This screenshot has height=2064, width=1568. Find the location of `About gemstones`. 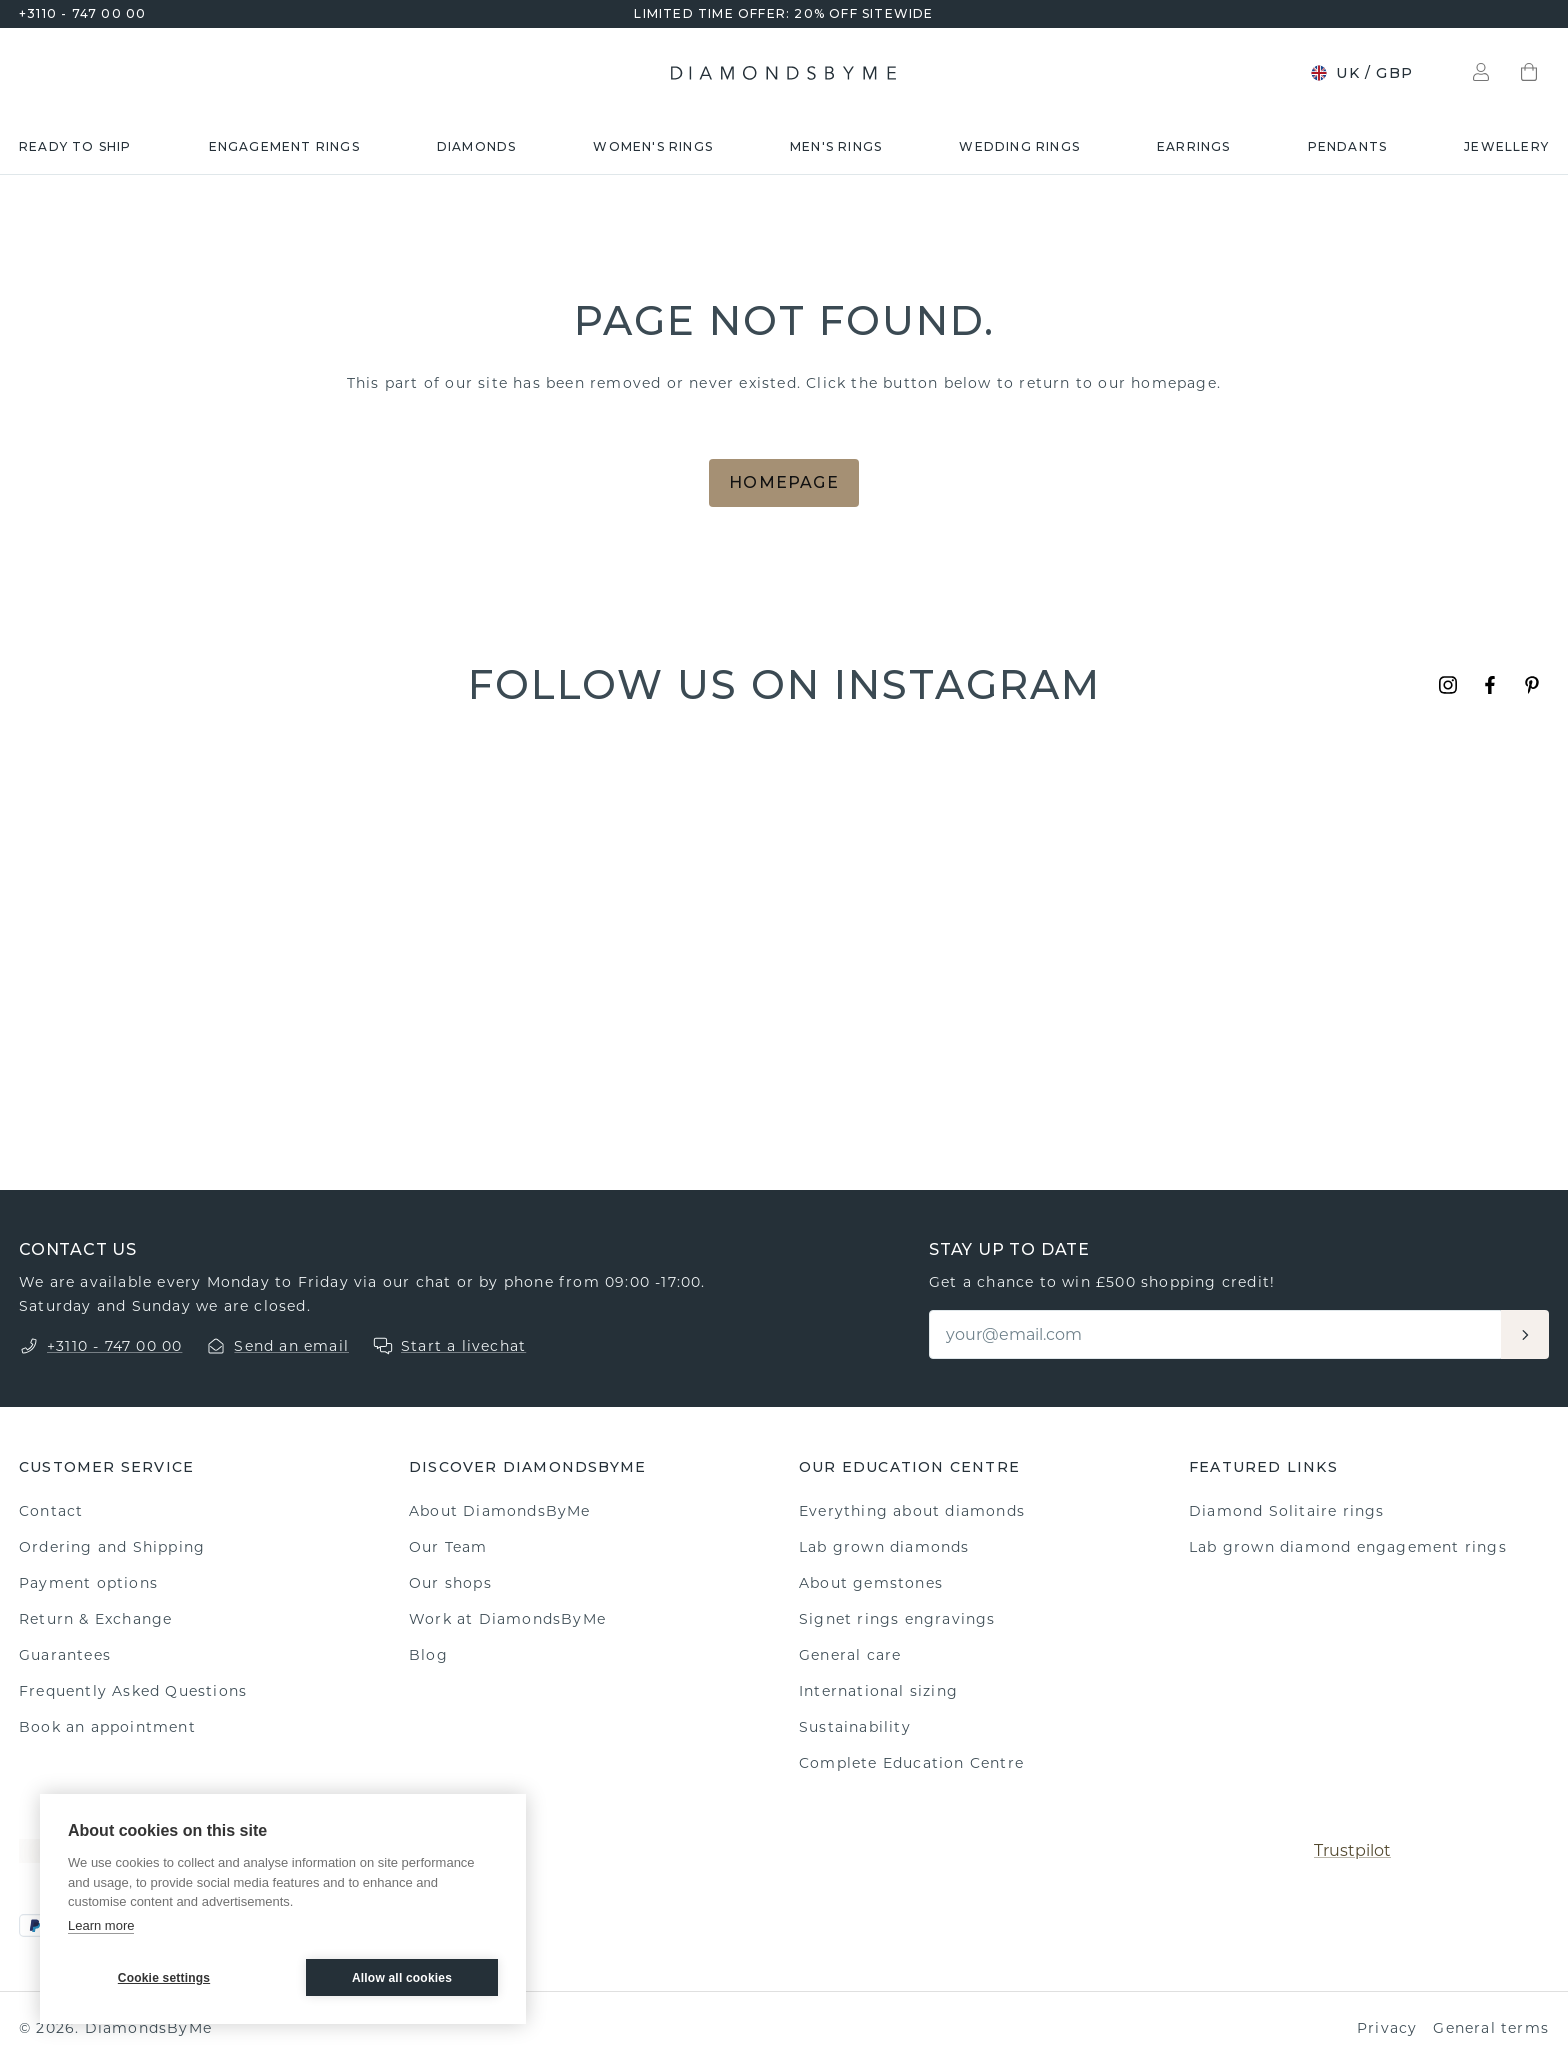

About gemstones is located at coordinates (871, 1583).